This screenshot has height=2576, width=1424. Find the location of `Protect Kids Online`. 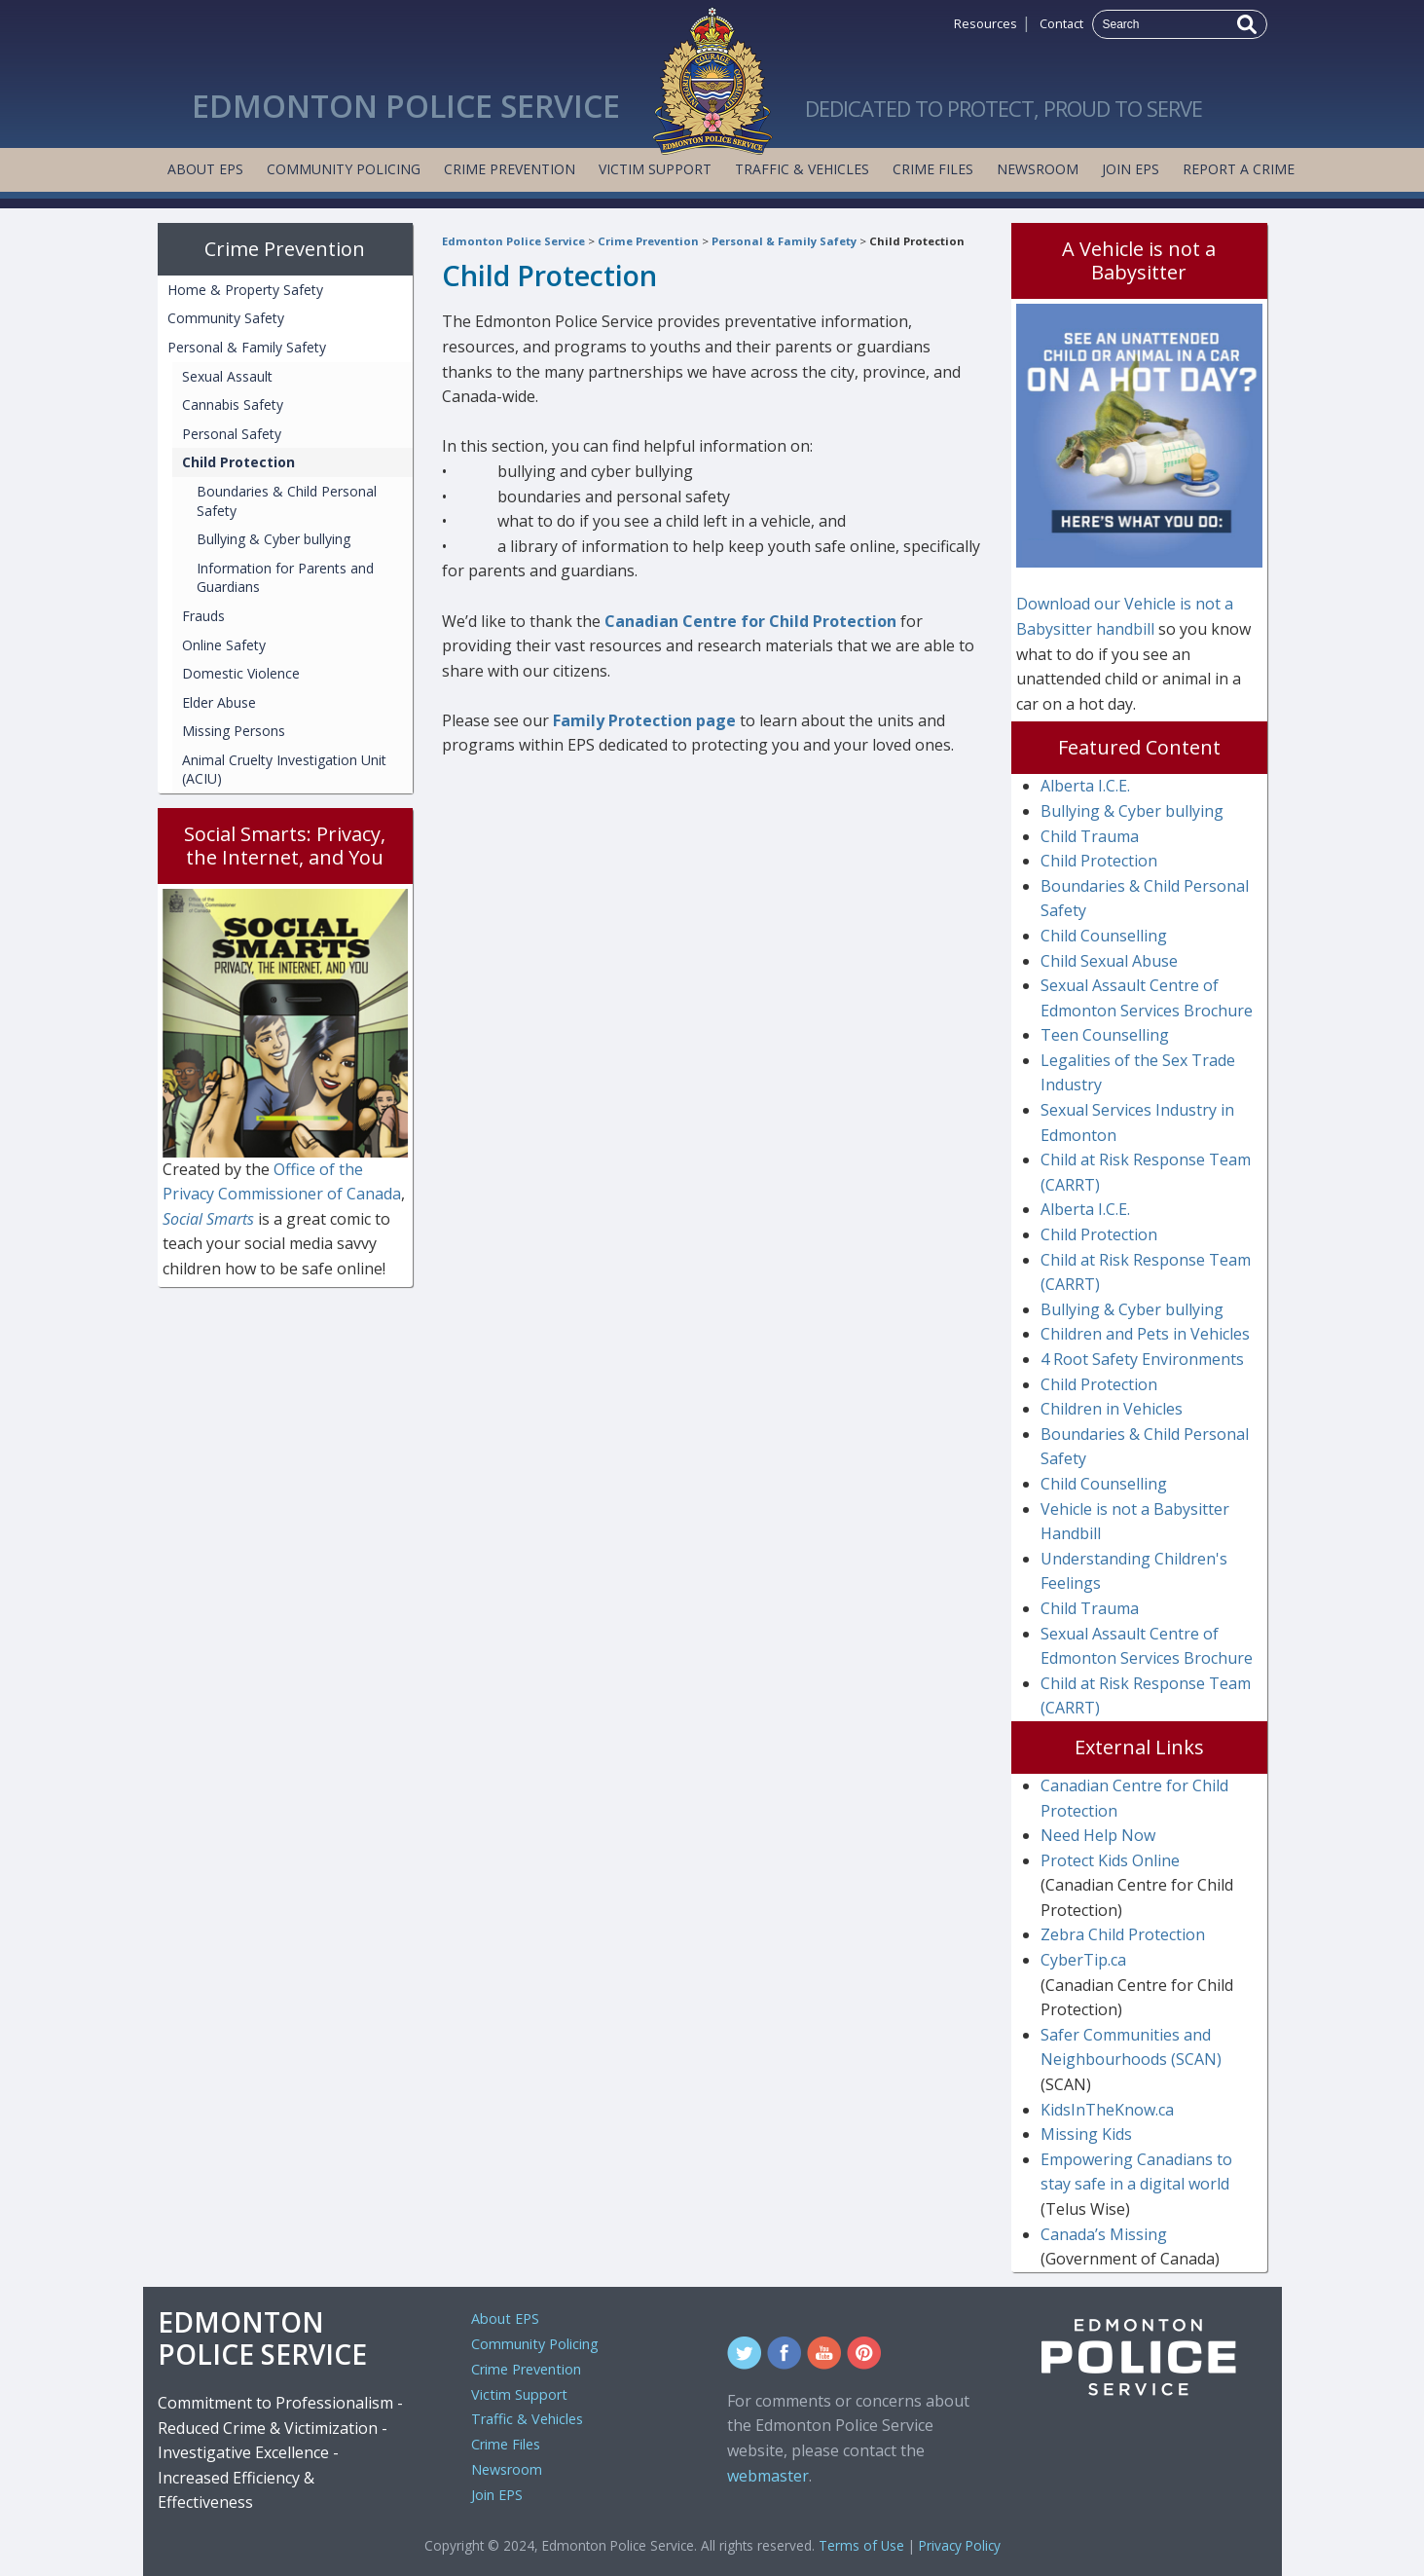

Protect Kids Online is located at coordinates (1110, 1860).